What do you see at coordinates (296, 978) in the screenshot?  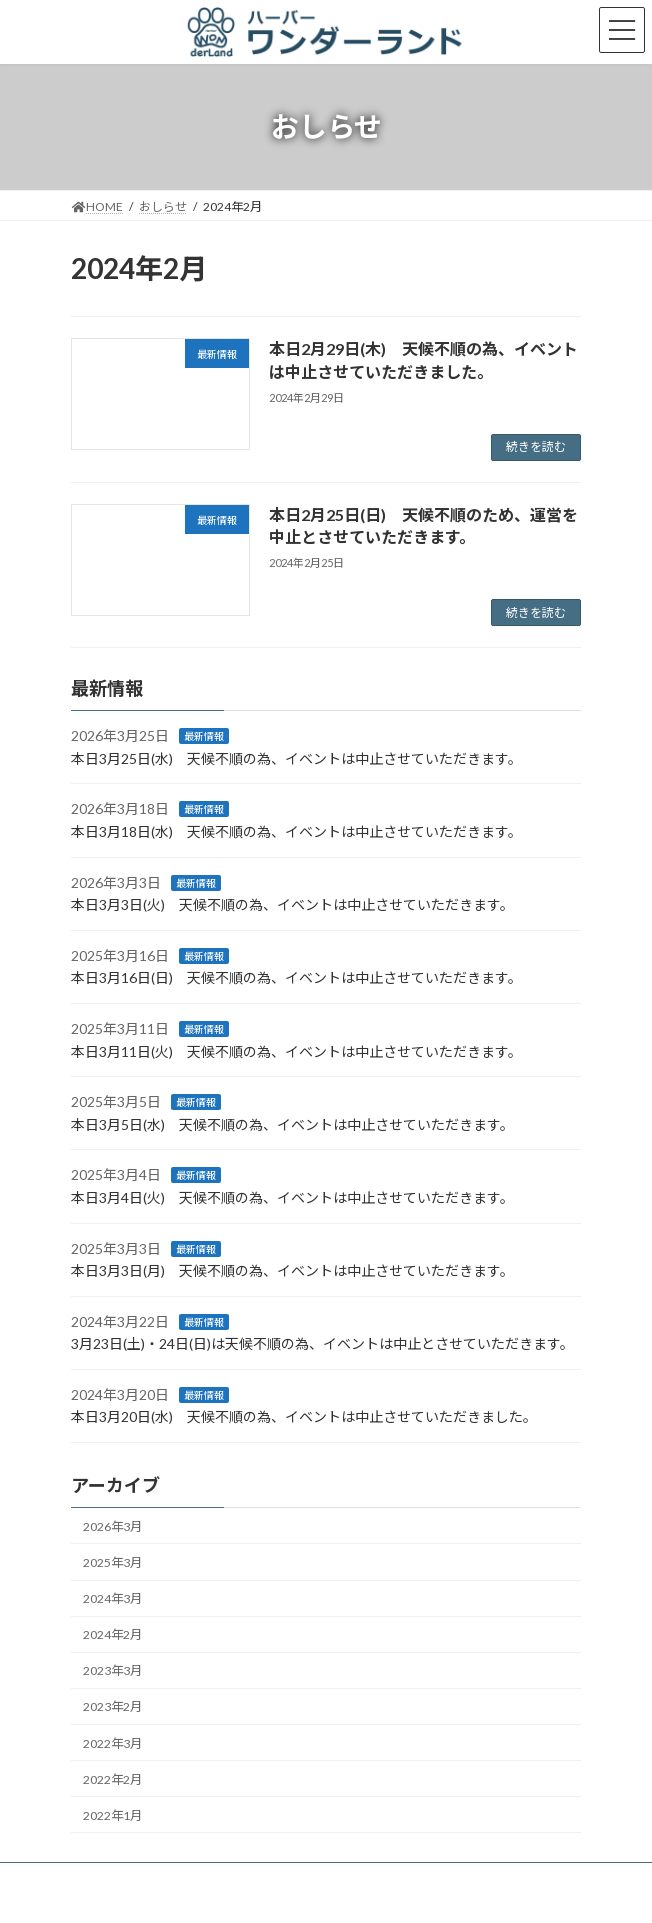 I see `本日3月16日(日) 天候不順の為、イベントは中止させていただきます。` at bounding box center [296, 978].